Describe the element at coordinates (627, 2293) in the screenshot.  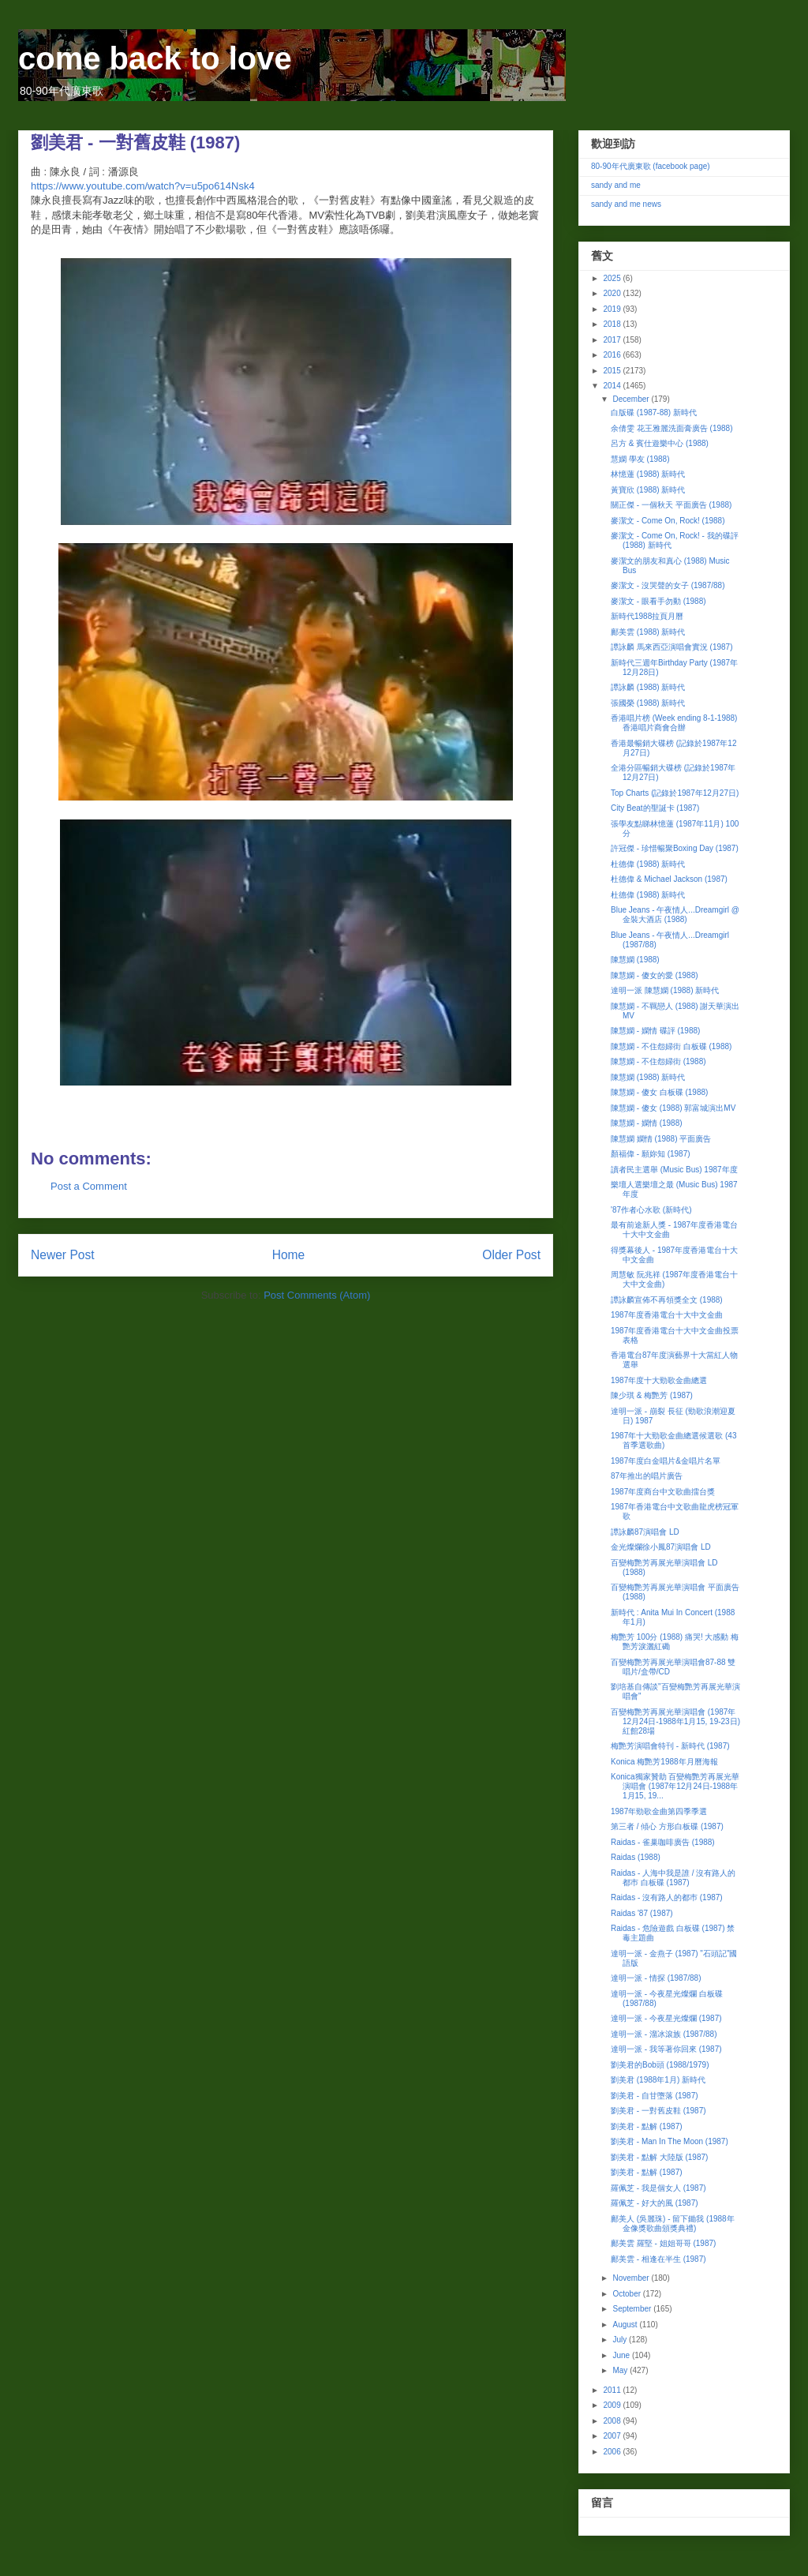
I see `October` at that location.